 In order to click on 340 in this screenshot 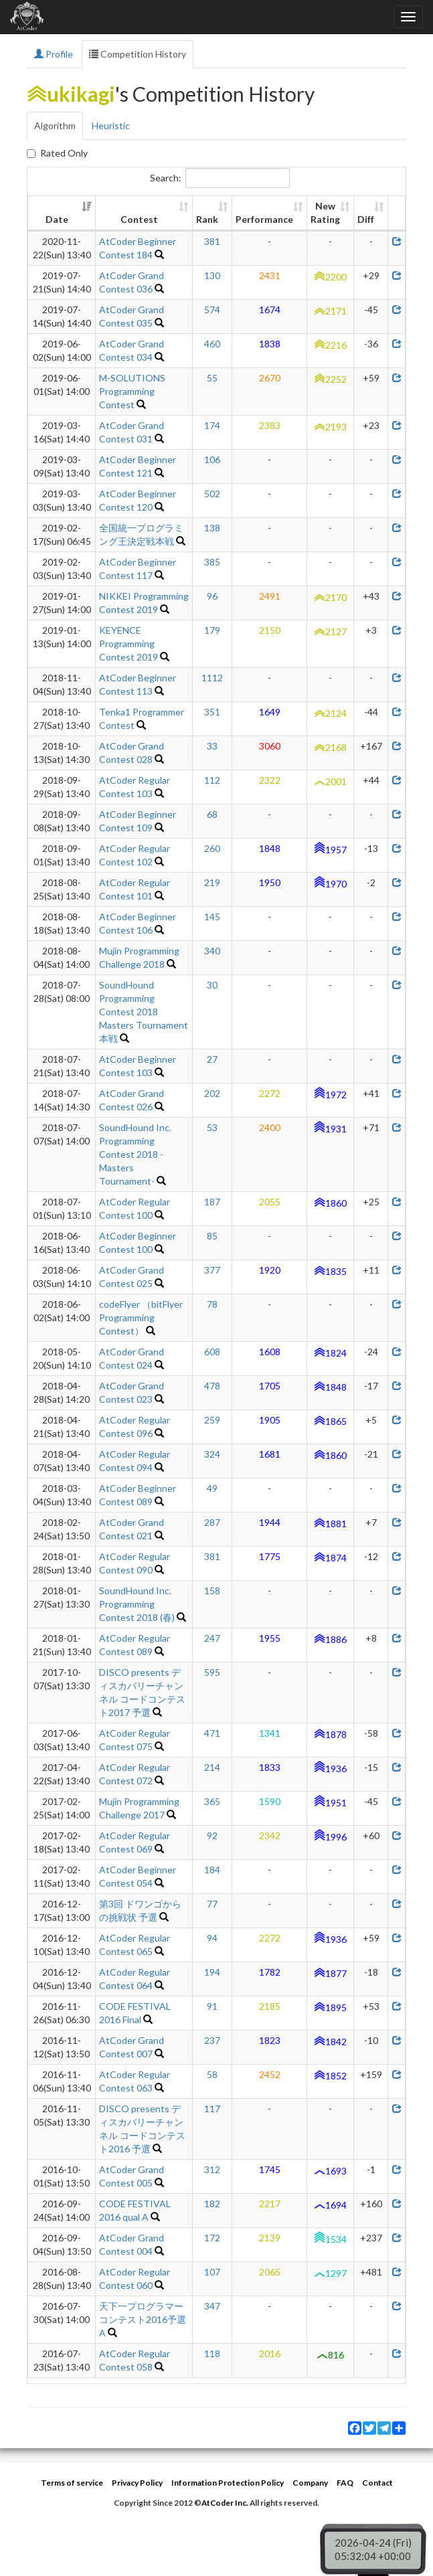, I will do `click(212, 950)`.